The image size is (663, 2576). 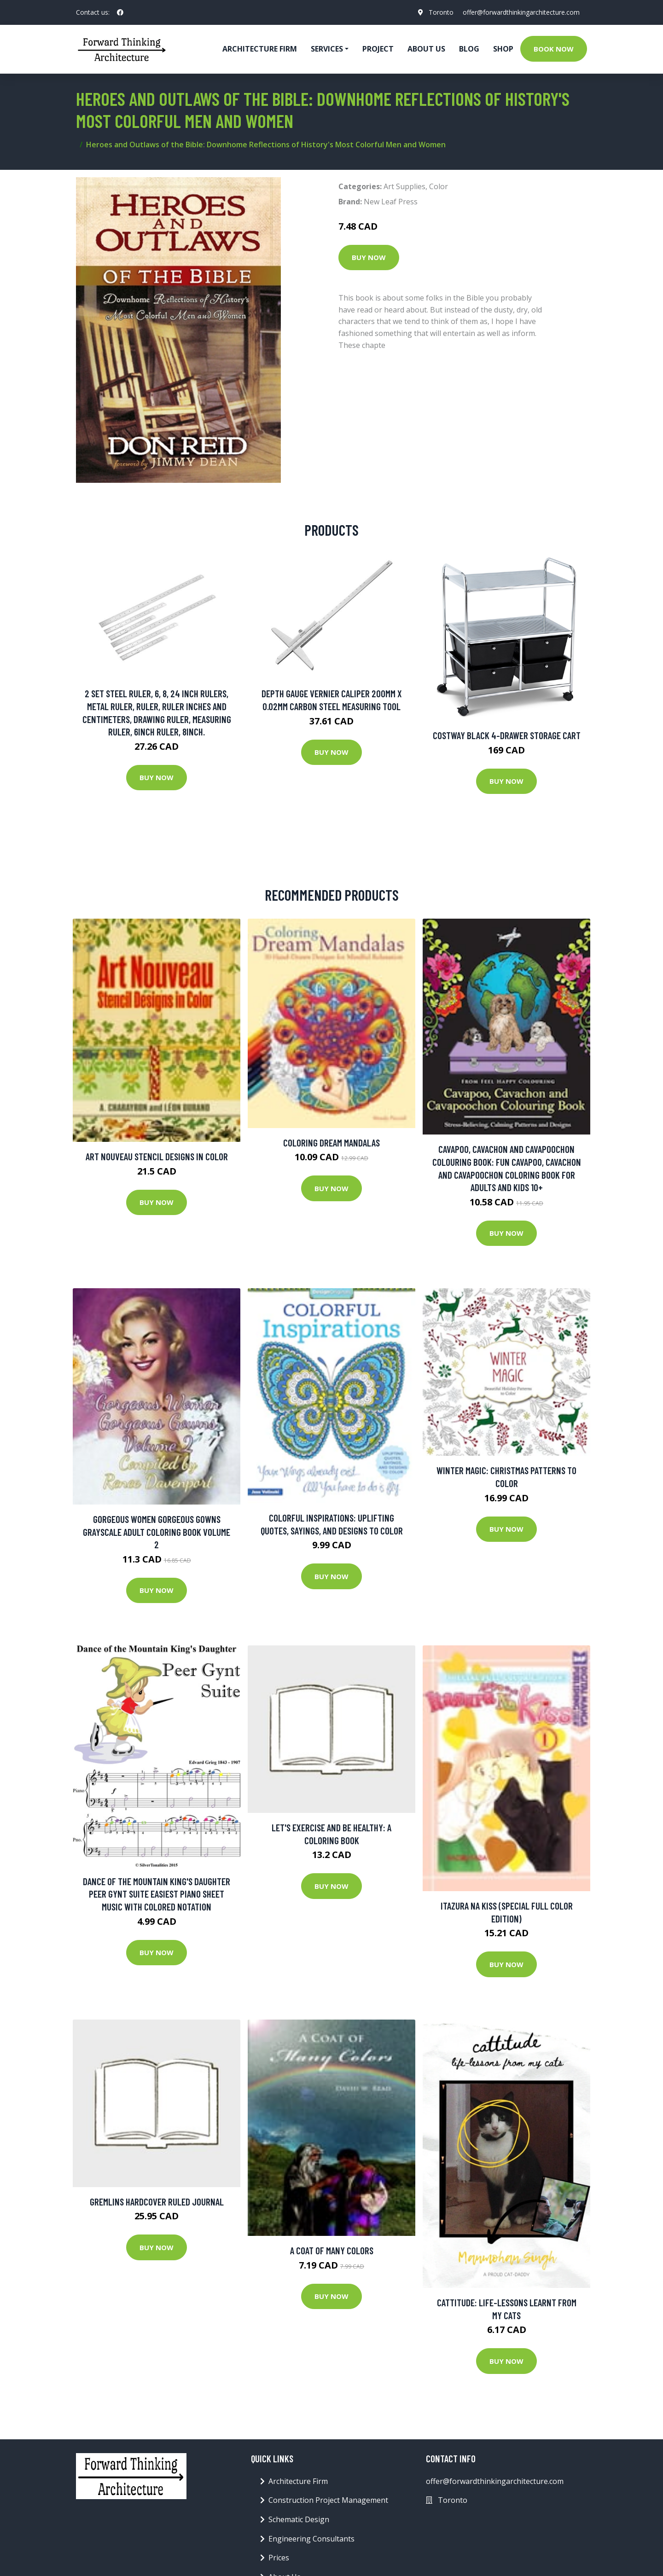 I want to click on Architecture Firm, so click(x=298, y=2481).